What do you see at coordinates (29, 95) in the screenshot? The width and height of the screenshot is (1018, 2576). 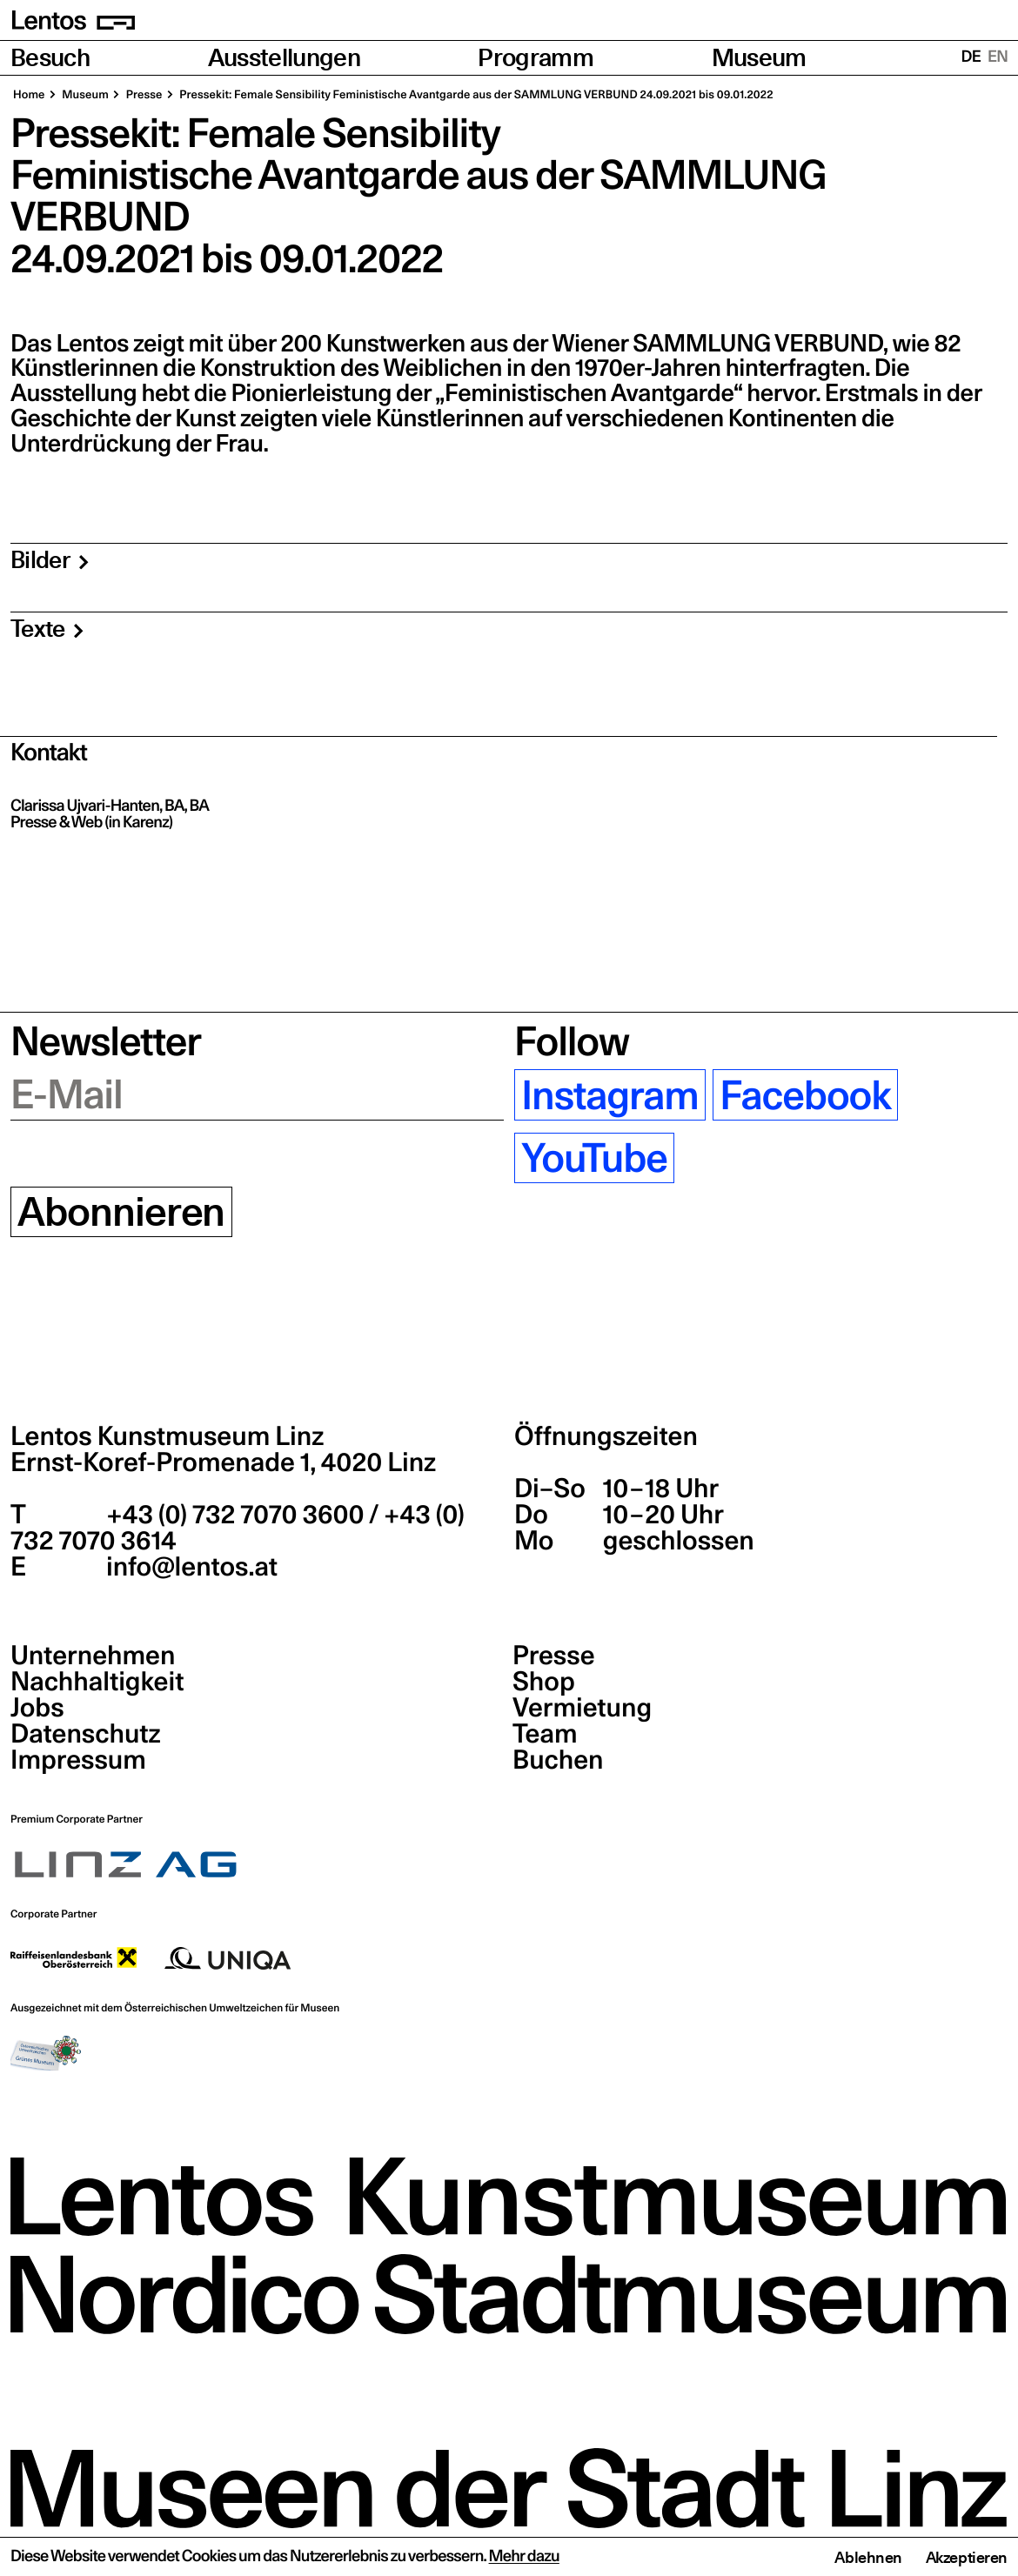 I see `Home` at bounding box center [29, 95].